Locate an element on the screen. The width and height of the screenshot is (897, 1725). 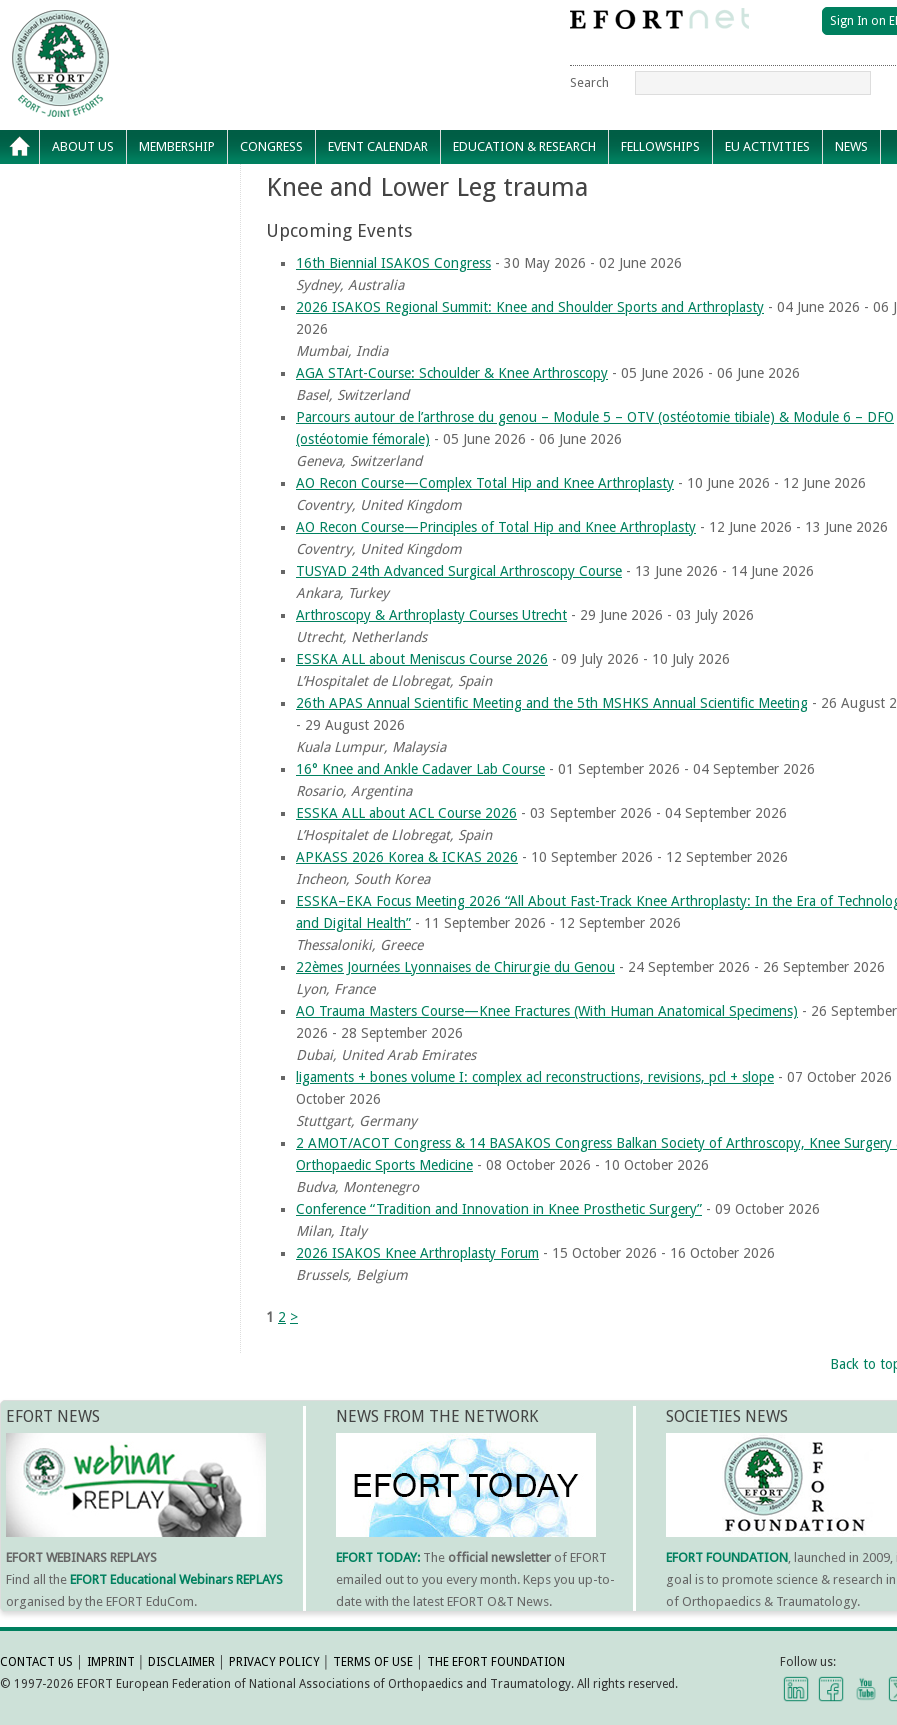
Education & Research is located at coordinates (524, 146).